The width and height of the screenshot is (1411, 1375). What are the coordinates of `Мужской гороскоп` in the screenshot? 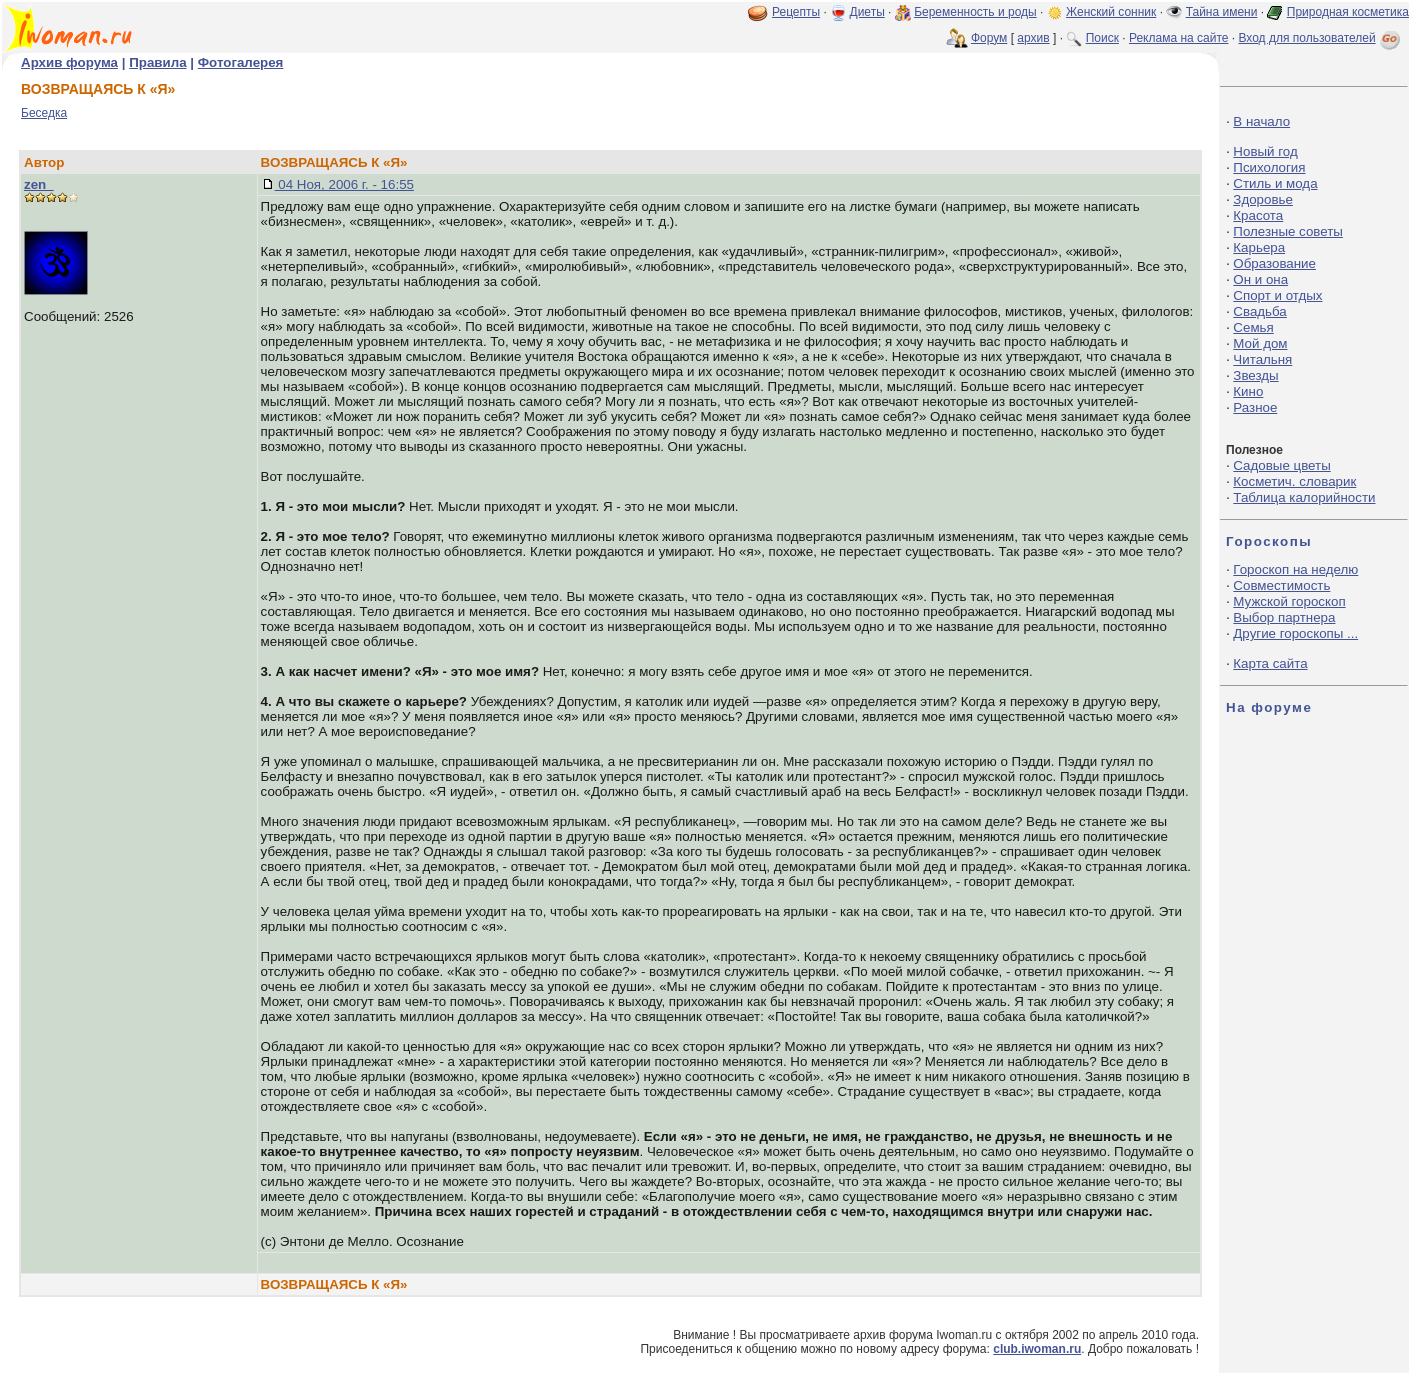 It's located at (1289, 601).